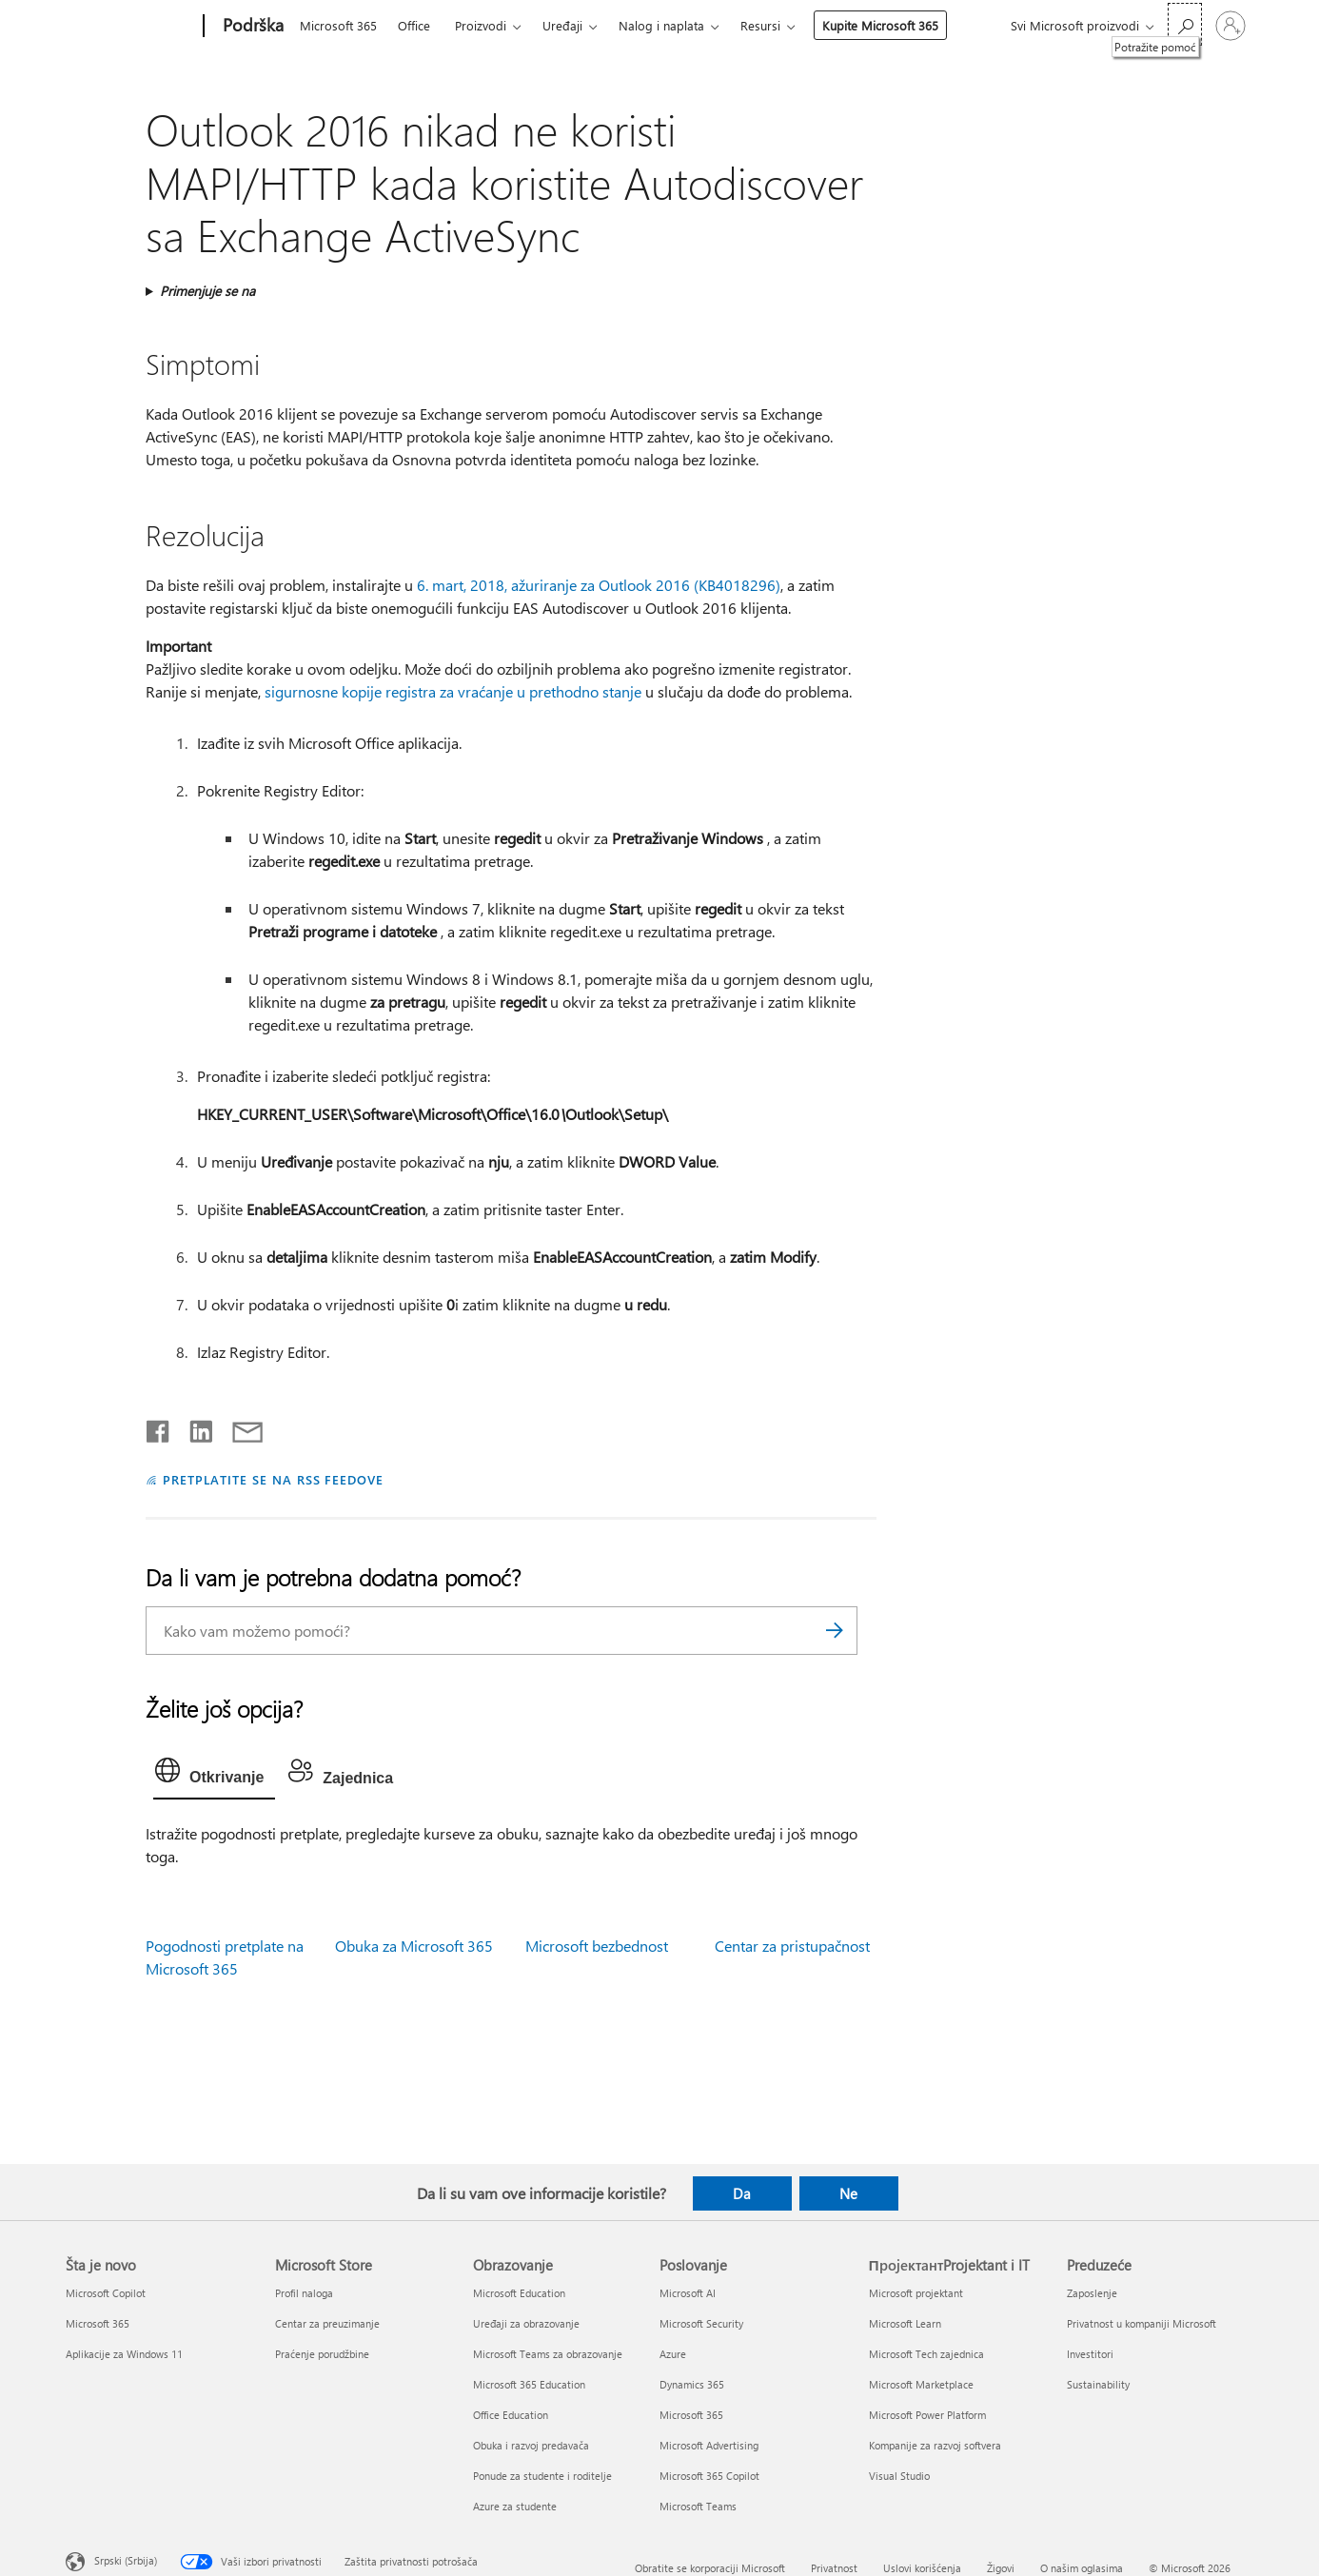  I want to click on [Prijavite se na nalog], so click(1230, 26).